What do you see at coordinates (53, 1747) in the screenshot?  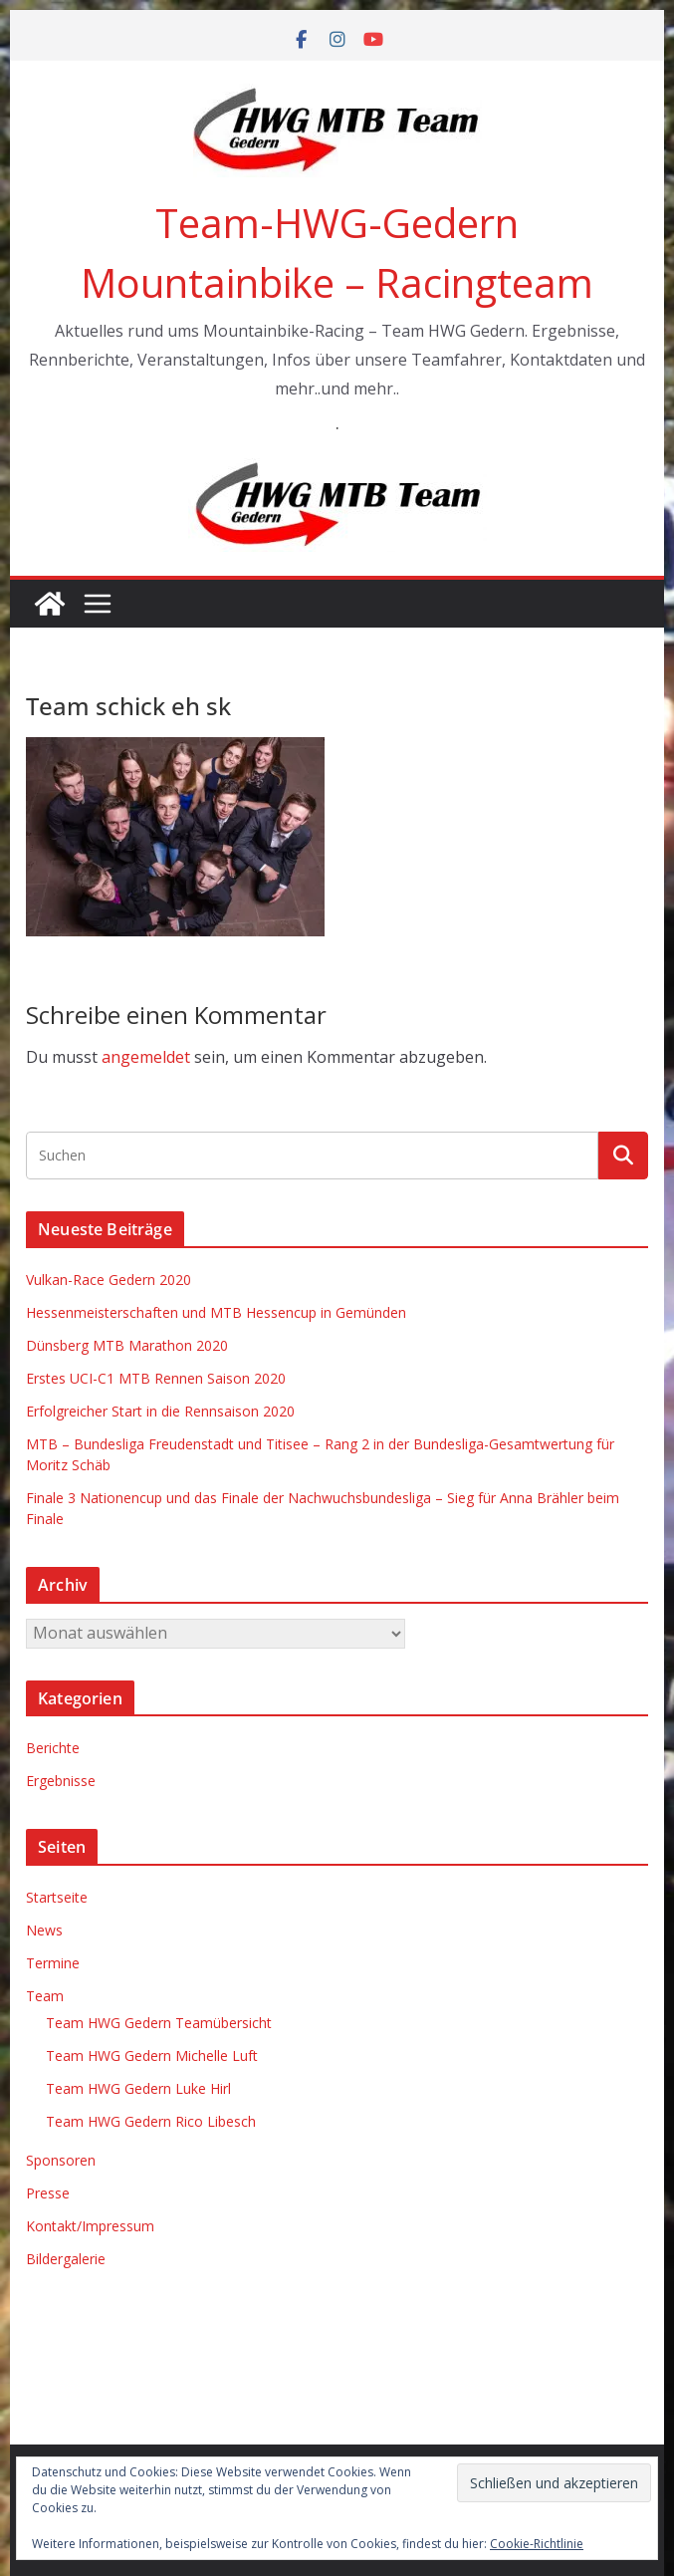 I see `Berichte` at bounding box center [53, 1747].